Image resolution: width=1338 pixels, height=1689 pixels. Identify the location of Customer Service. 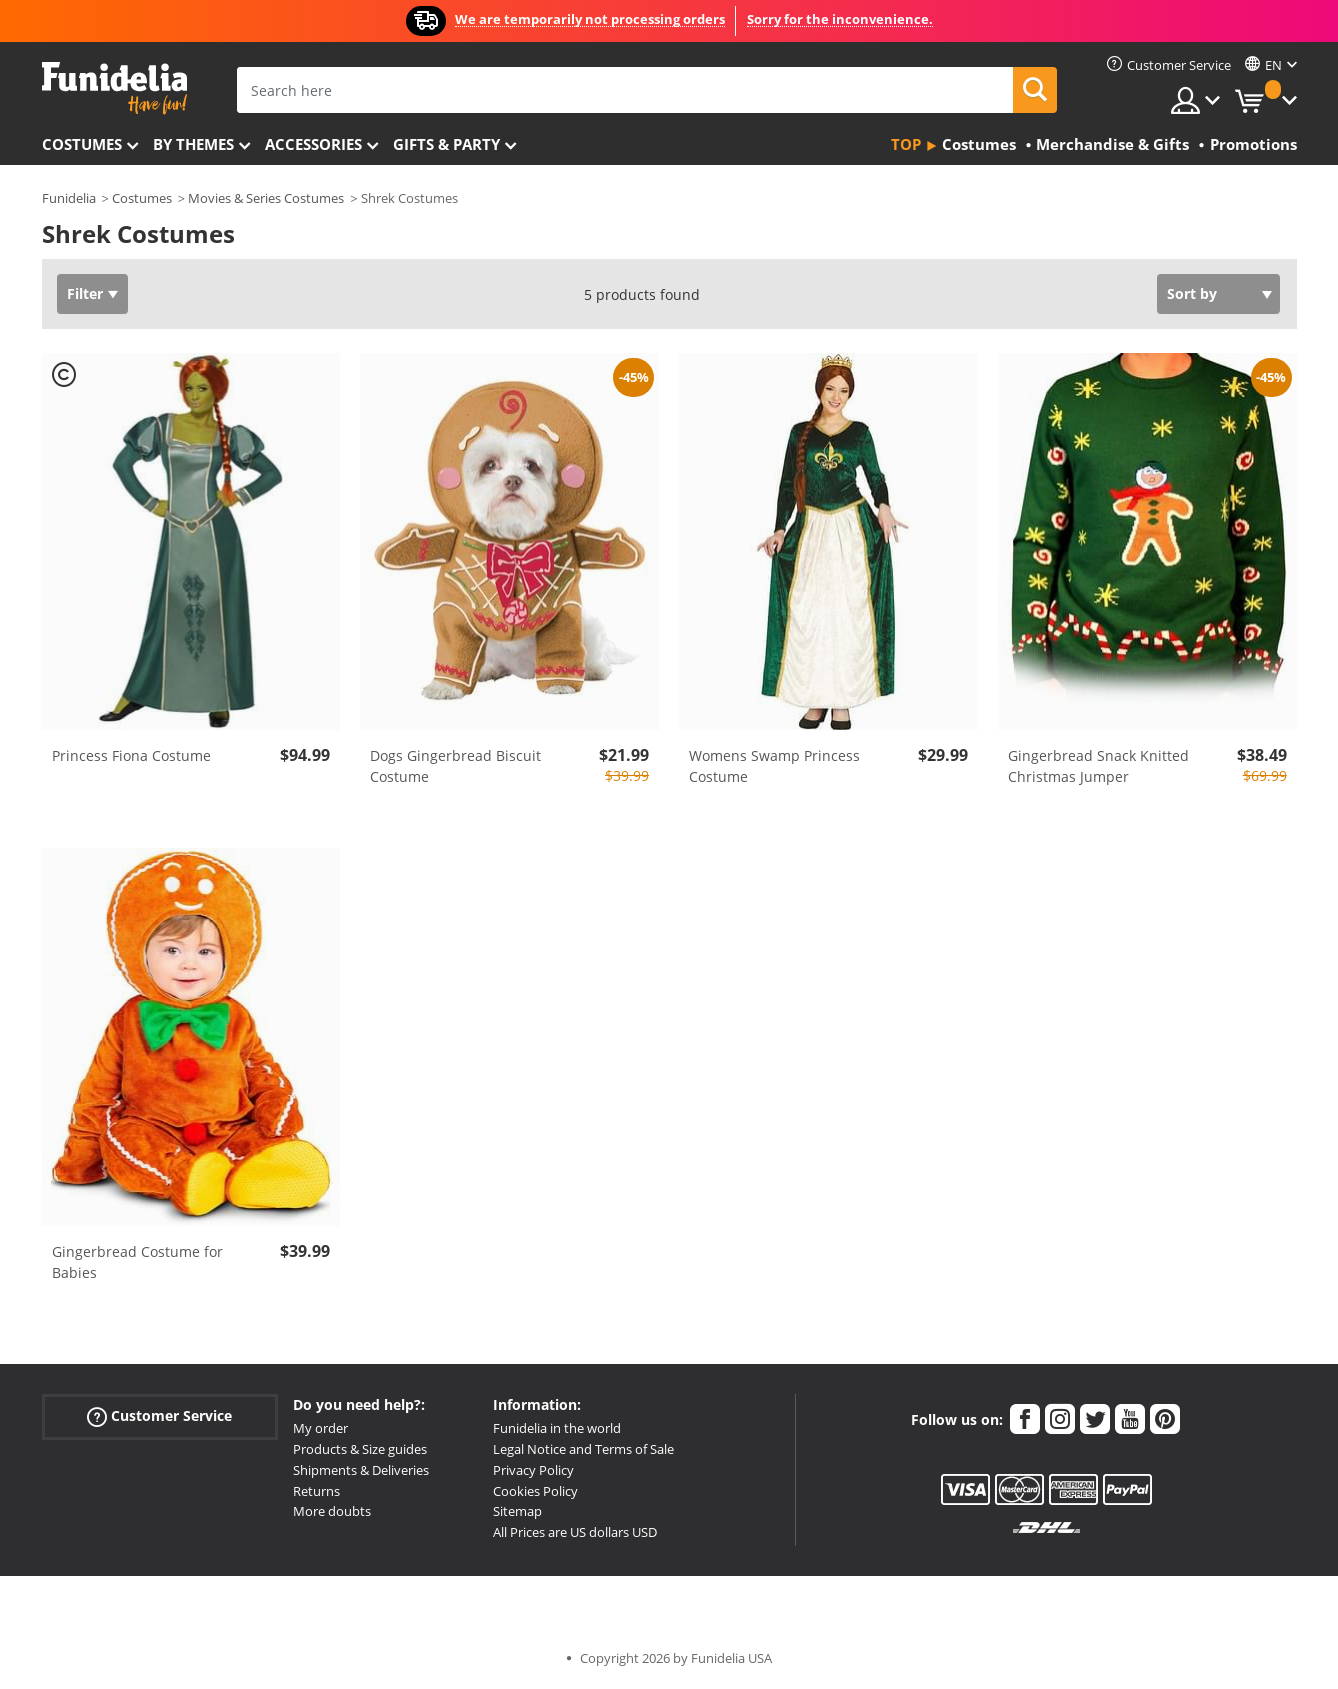
(159, 1416).